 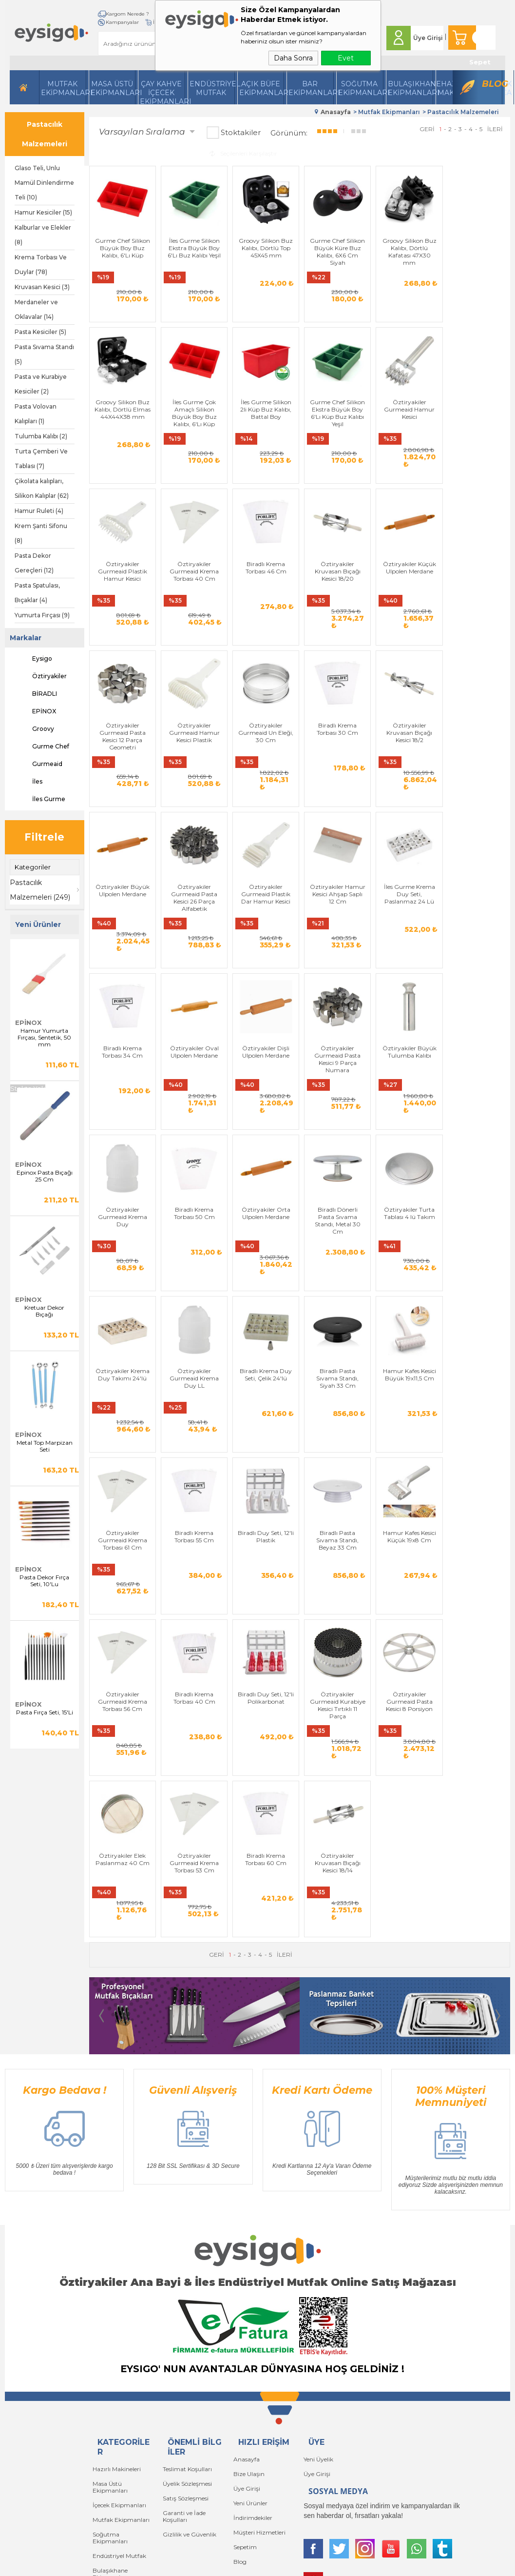 What do you see at coordinates (187, 2249) in the screenshot?
I see `Teslimat Koşulları` at bounding box center [187, 2249].